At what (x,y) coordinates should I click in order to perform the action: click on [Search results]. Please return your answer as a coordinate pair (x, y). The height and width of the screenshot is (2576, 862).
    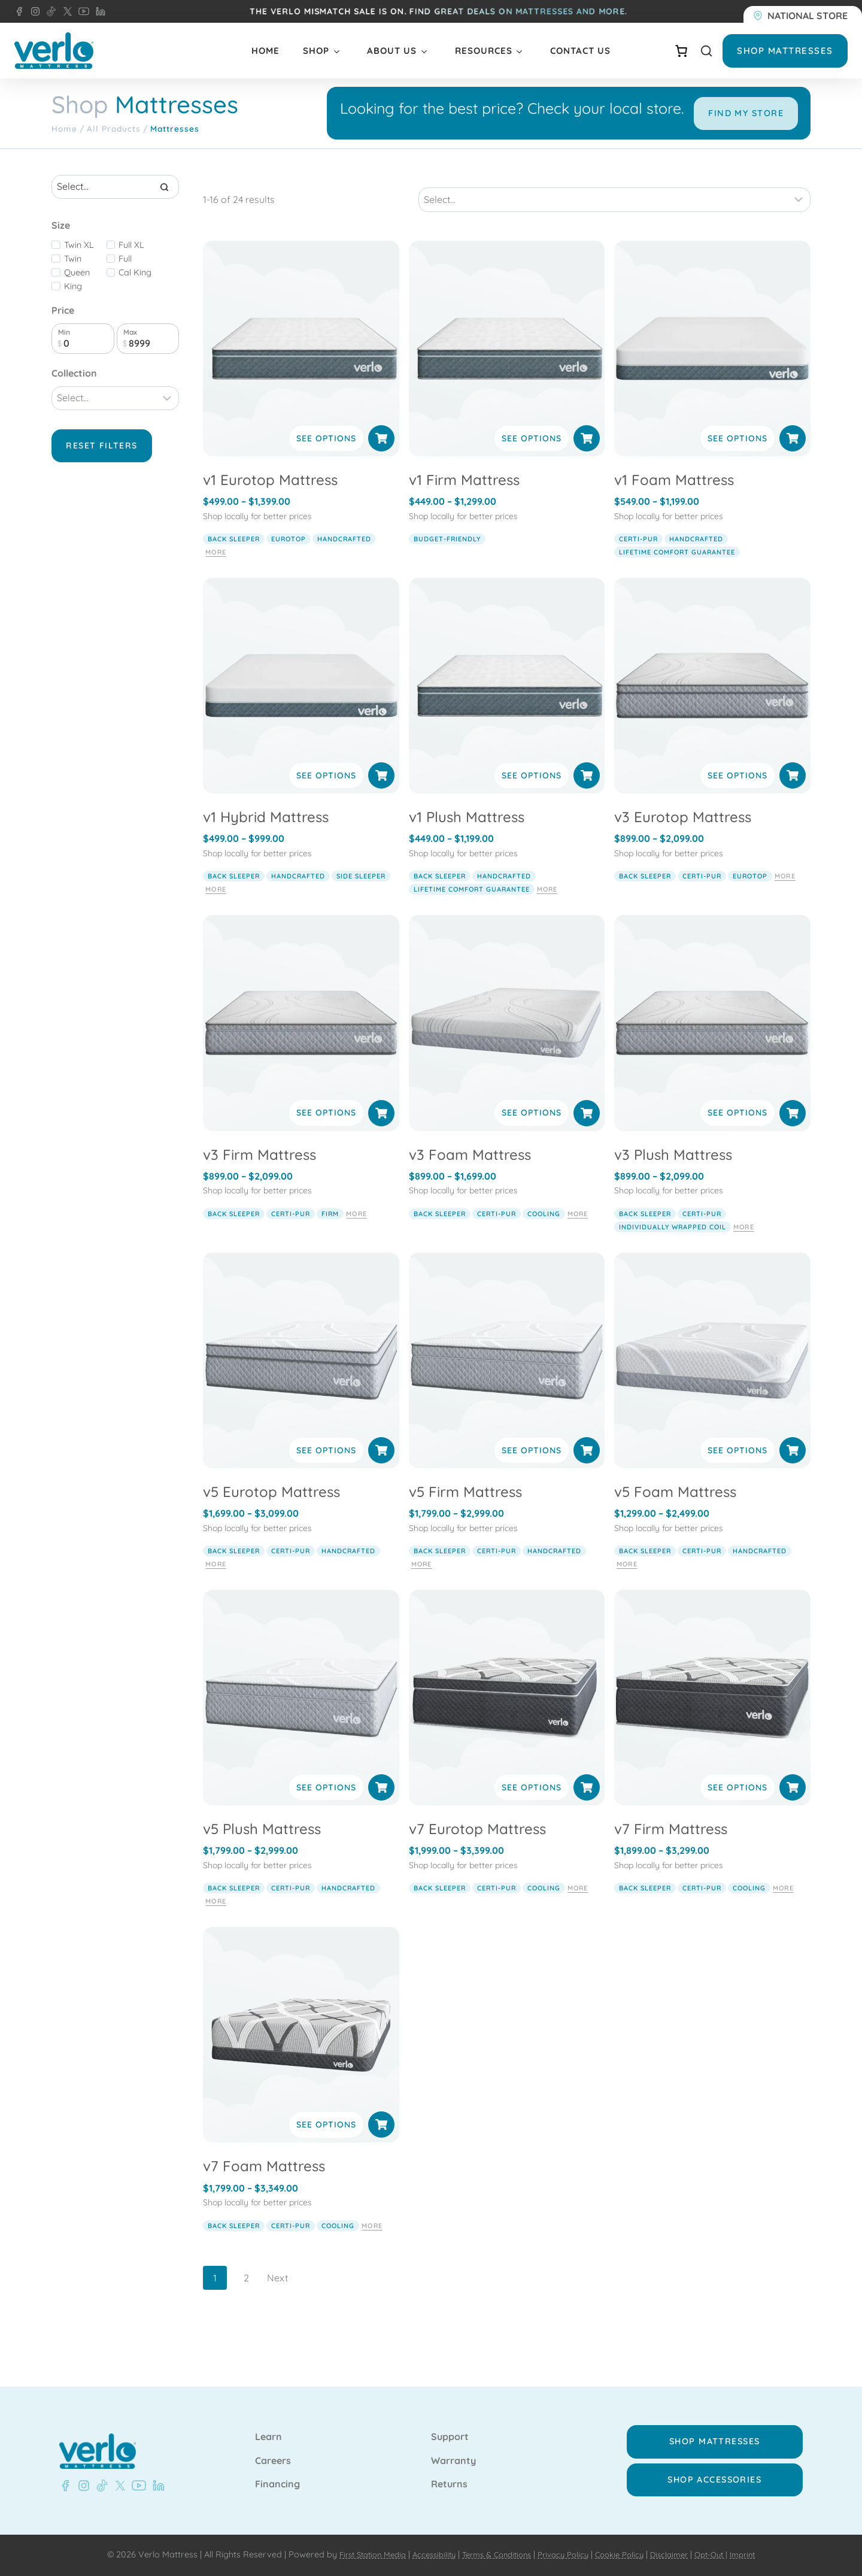
    Looking at the image, I should click on (115, 220).